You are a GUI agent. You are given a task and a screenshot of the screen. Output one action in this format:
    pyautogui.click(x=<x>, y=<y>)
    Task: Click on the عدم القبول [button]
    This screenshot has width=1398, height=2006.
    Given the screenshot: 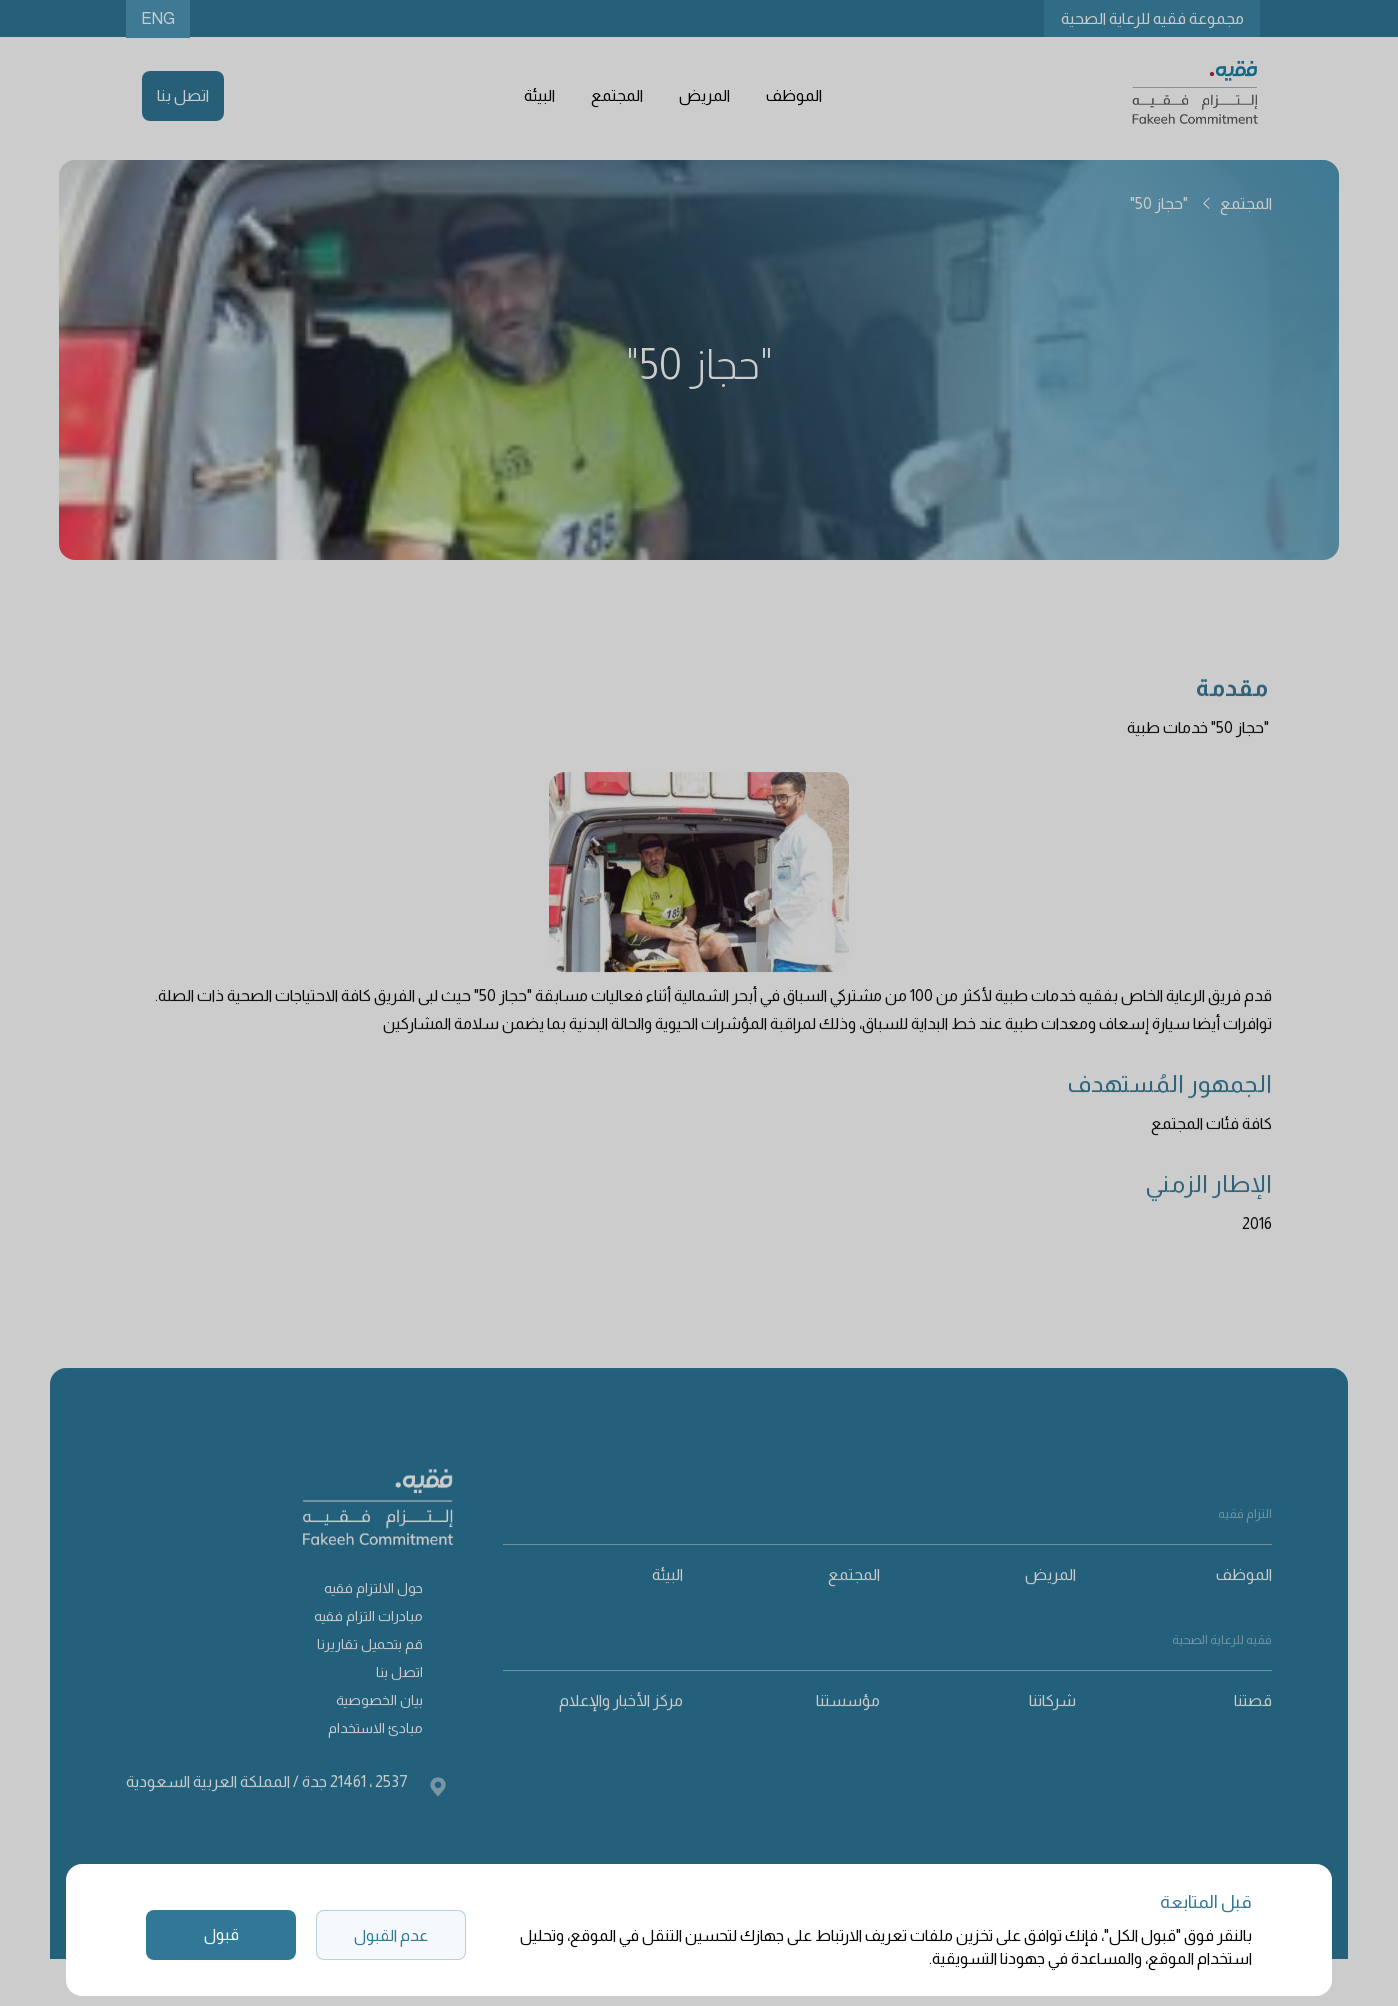 What is the action you would take?
    pyautogui.click(x=391, y=1935)
    